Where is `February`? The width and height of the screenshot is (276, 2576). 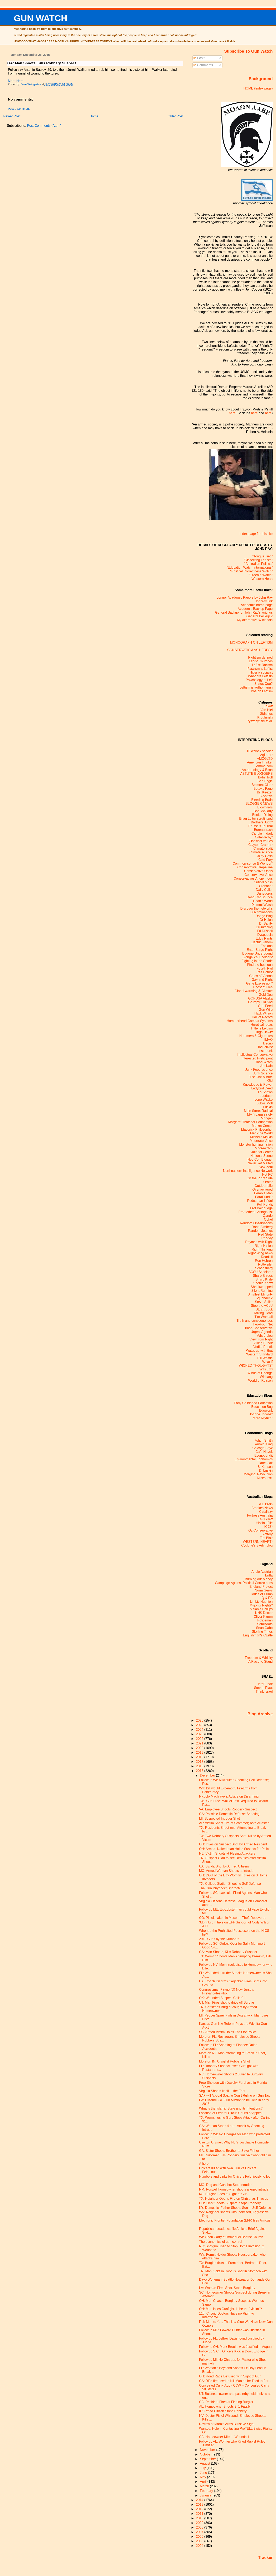
February is located at coordinates (207, 2491).